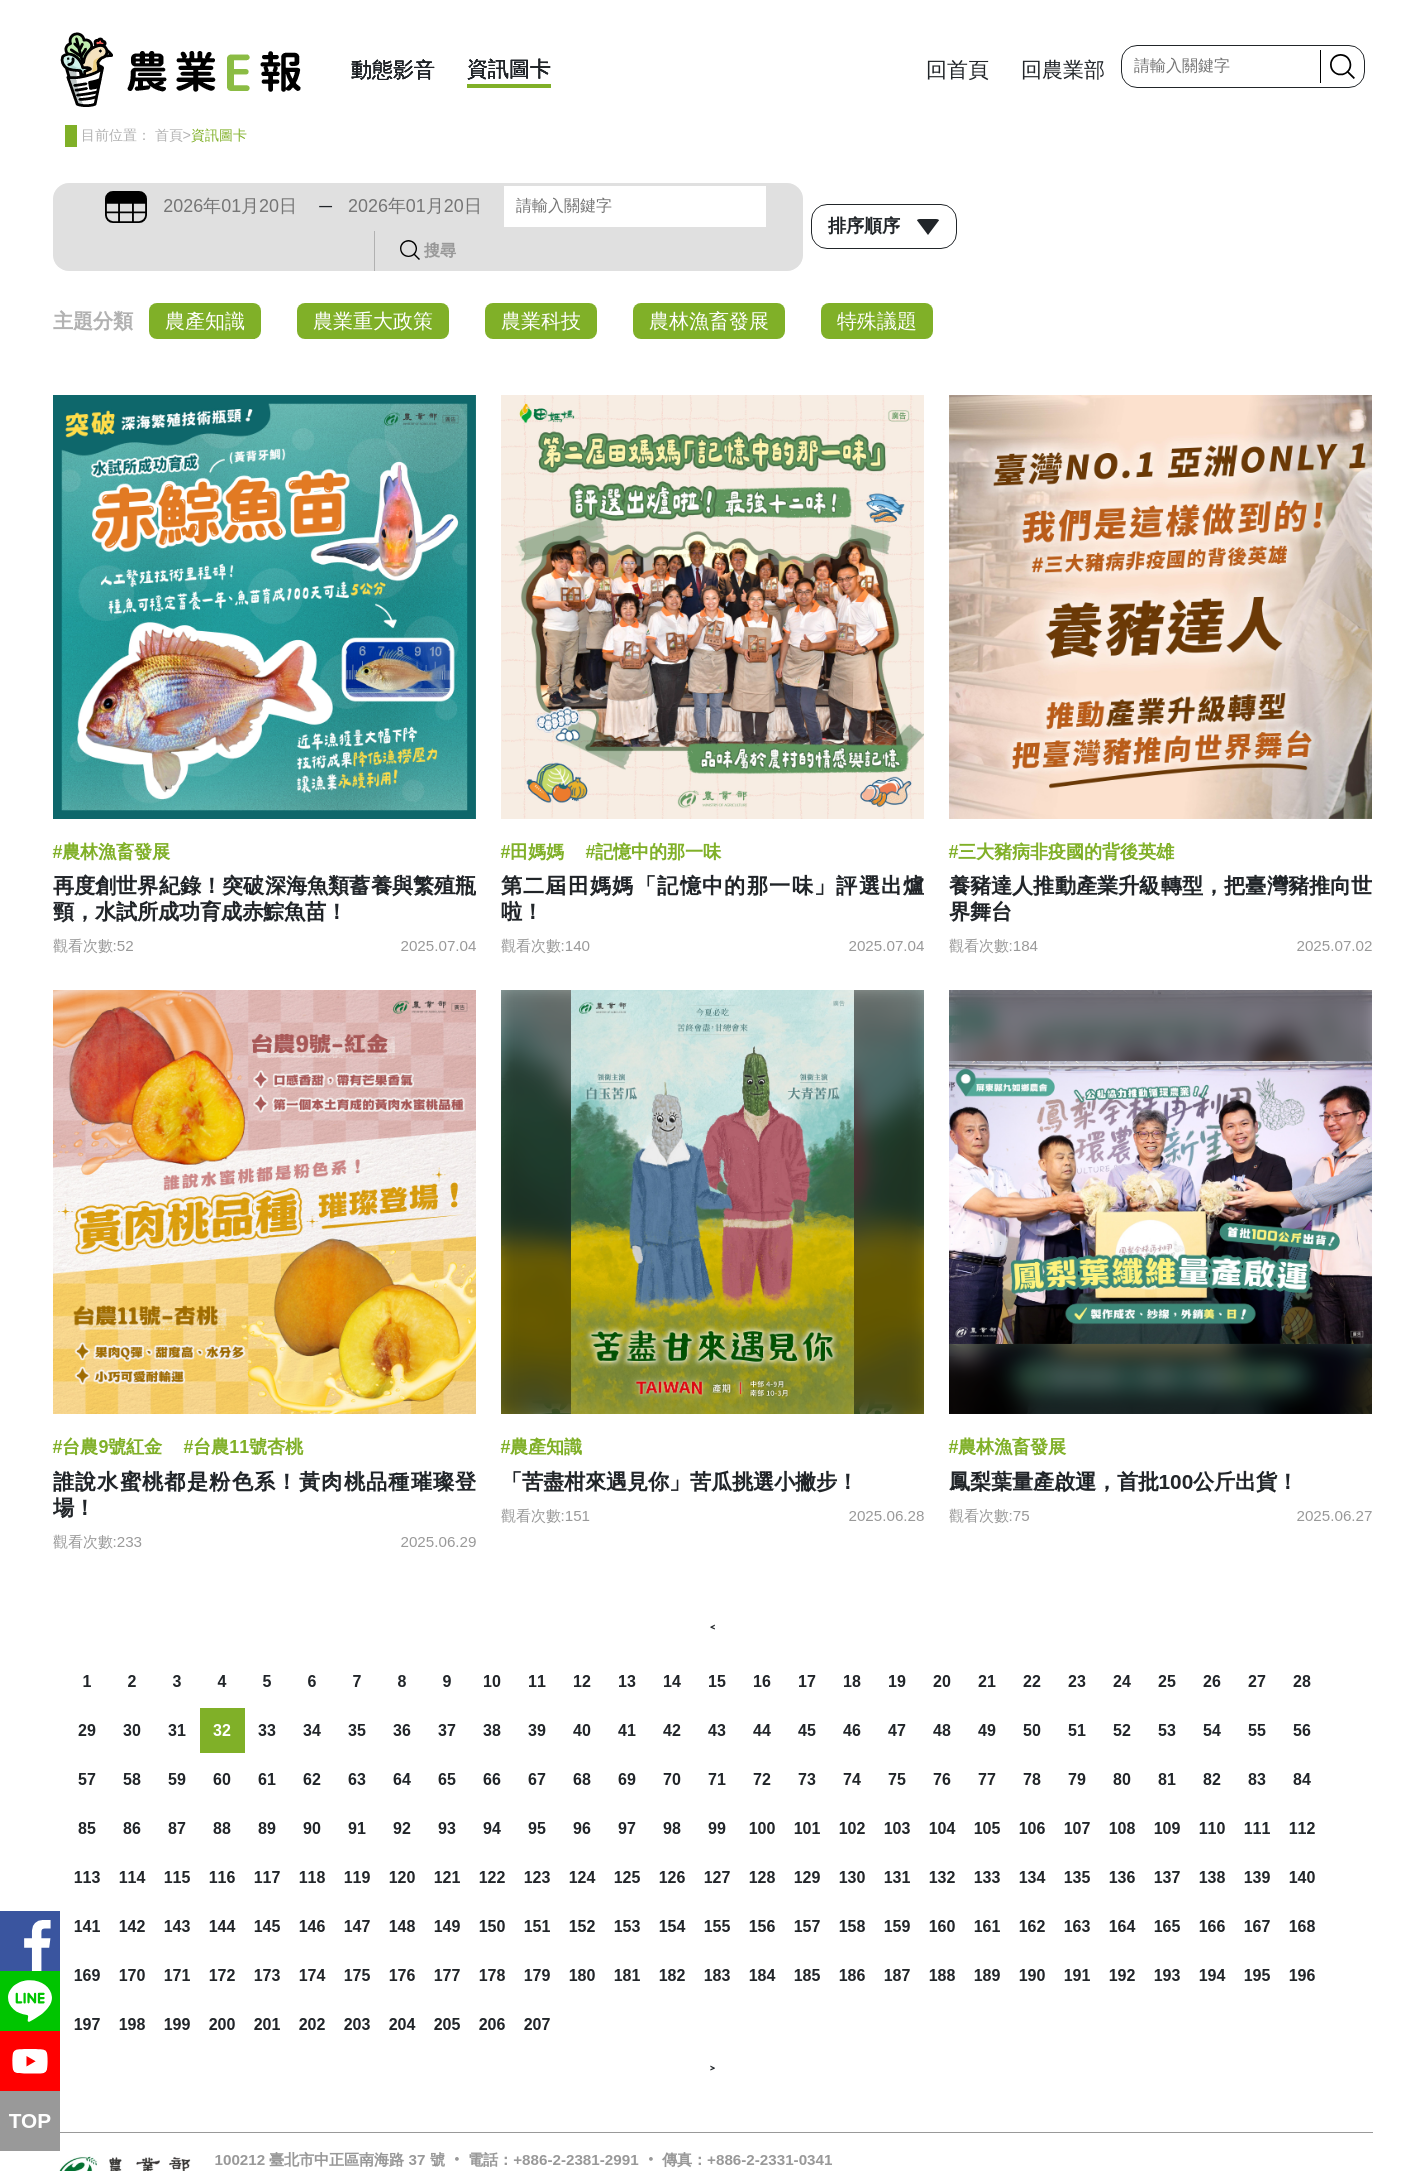 This screenshot has width=1425, height=2171. Describe the element at coordinates (357, 1935) in the screenshot. I see `175` at that location.